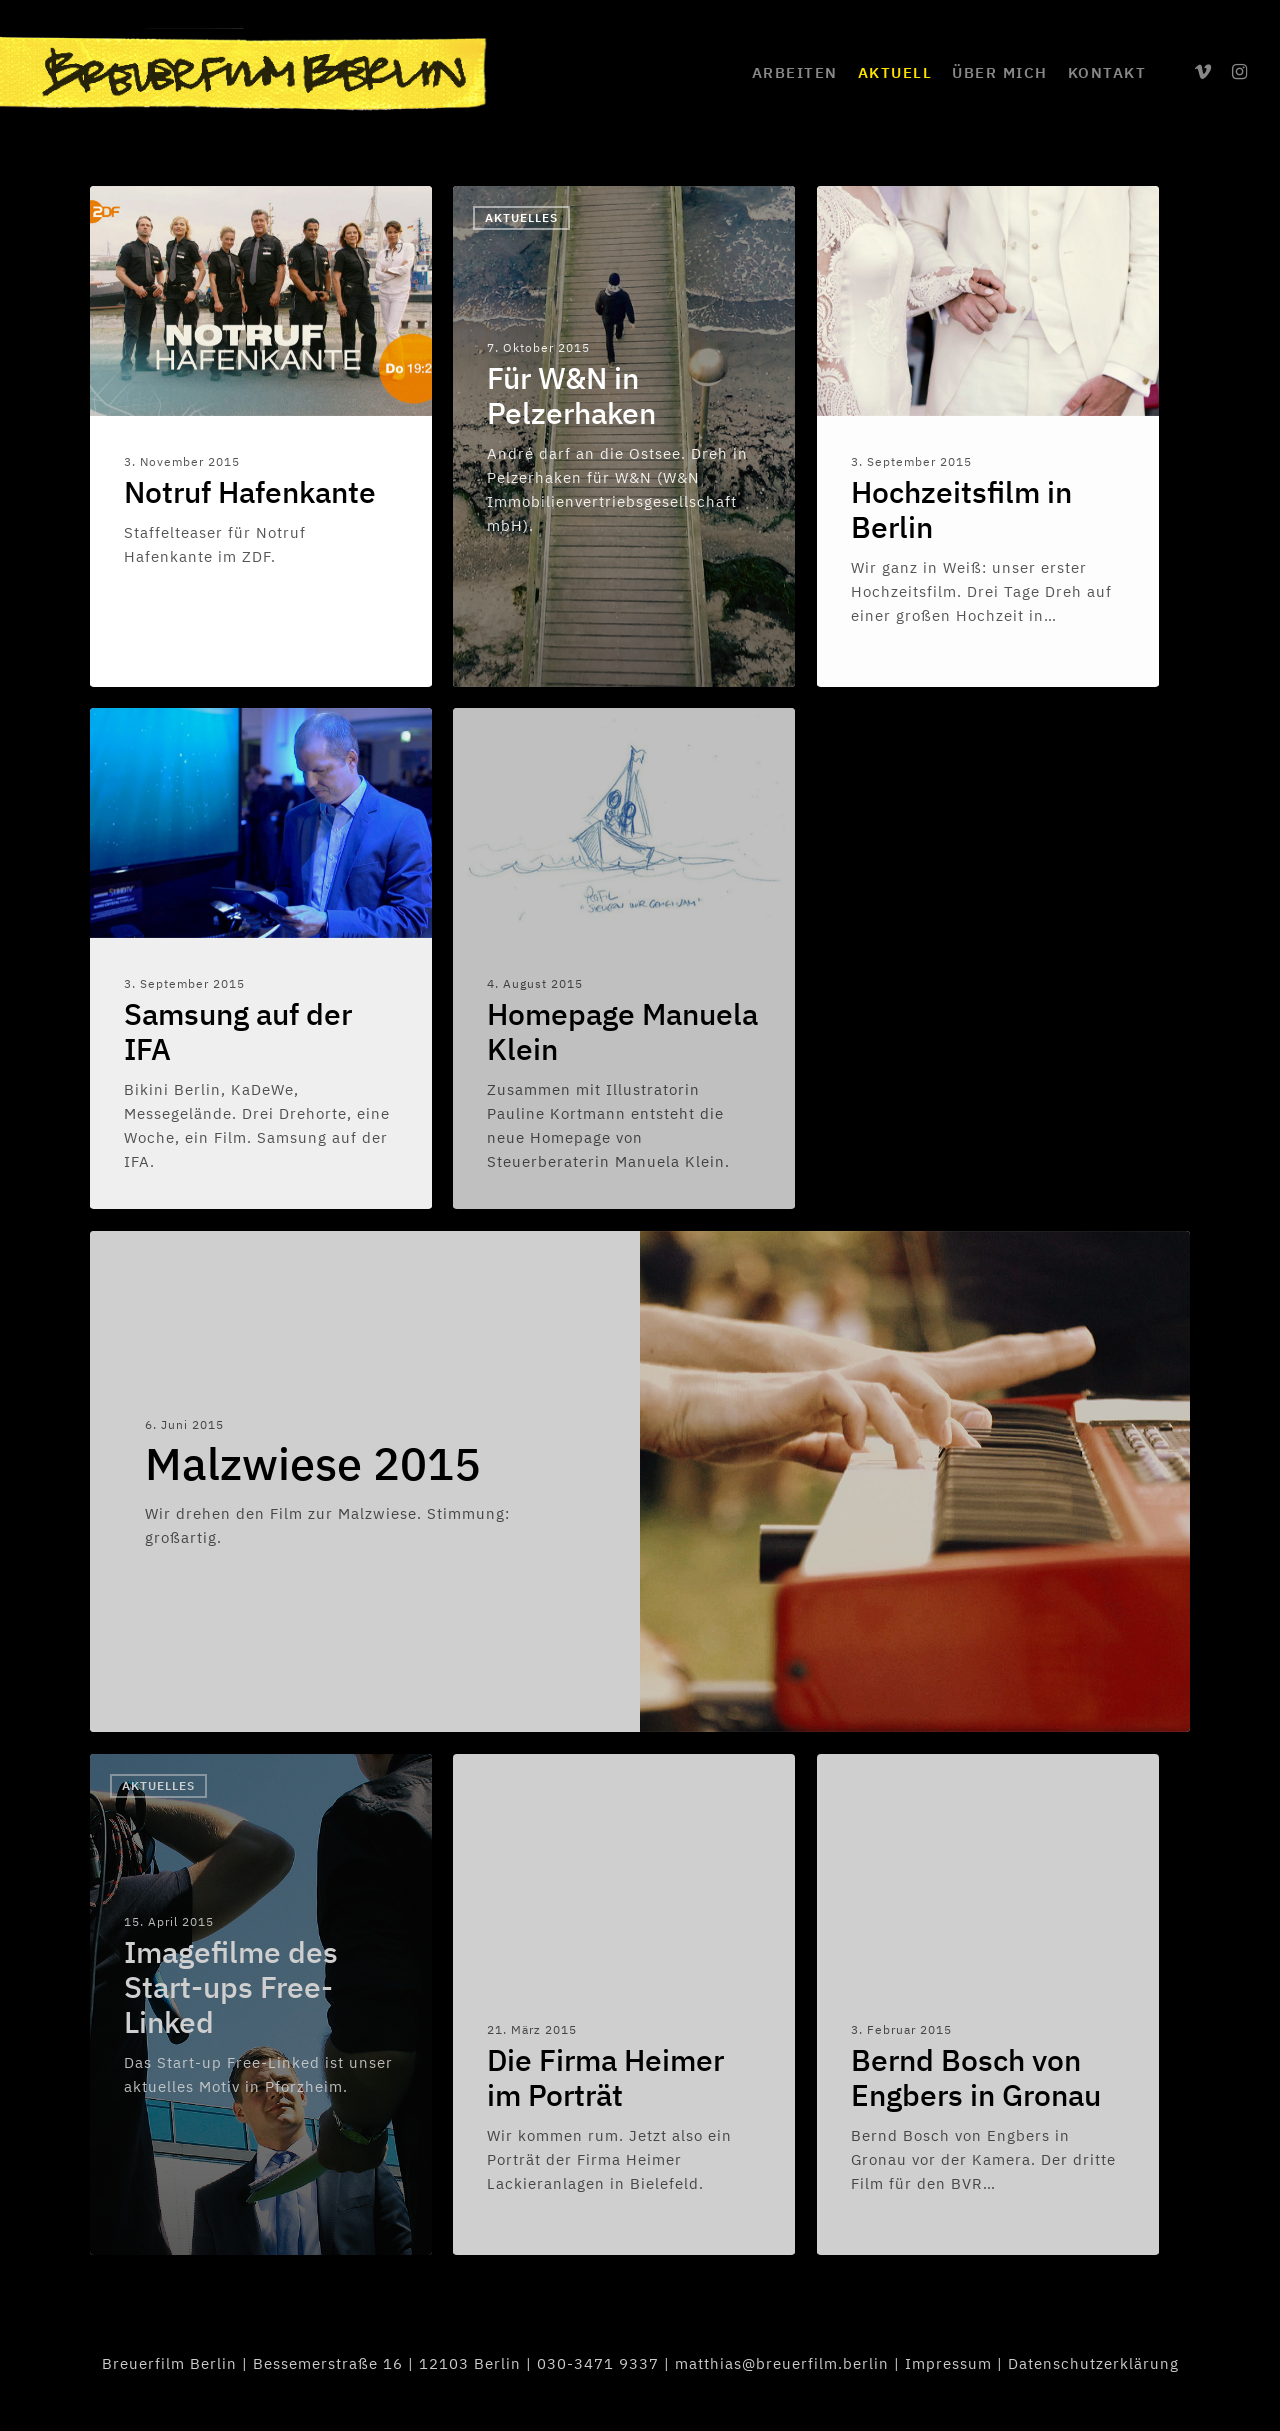 The height and width of the screenshot is (2431, 1280). What do you see at coordinates (624, 2004) in the screenshot?
I see `[Die Firma Heimer im Porträt]` at bounding box center [624, 2004].